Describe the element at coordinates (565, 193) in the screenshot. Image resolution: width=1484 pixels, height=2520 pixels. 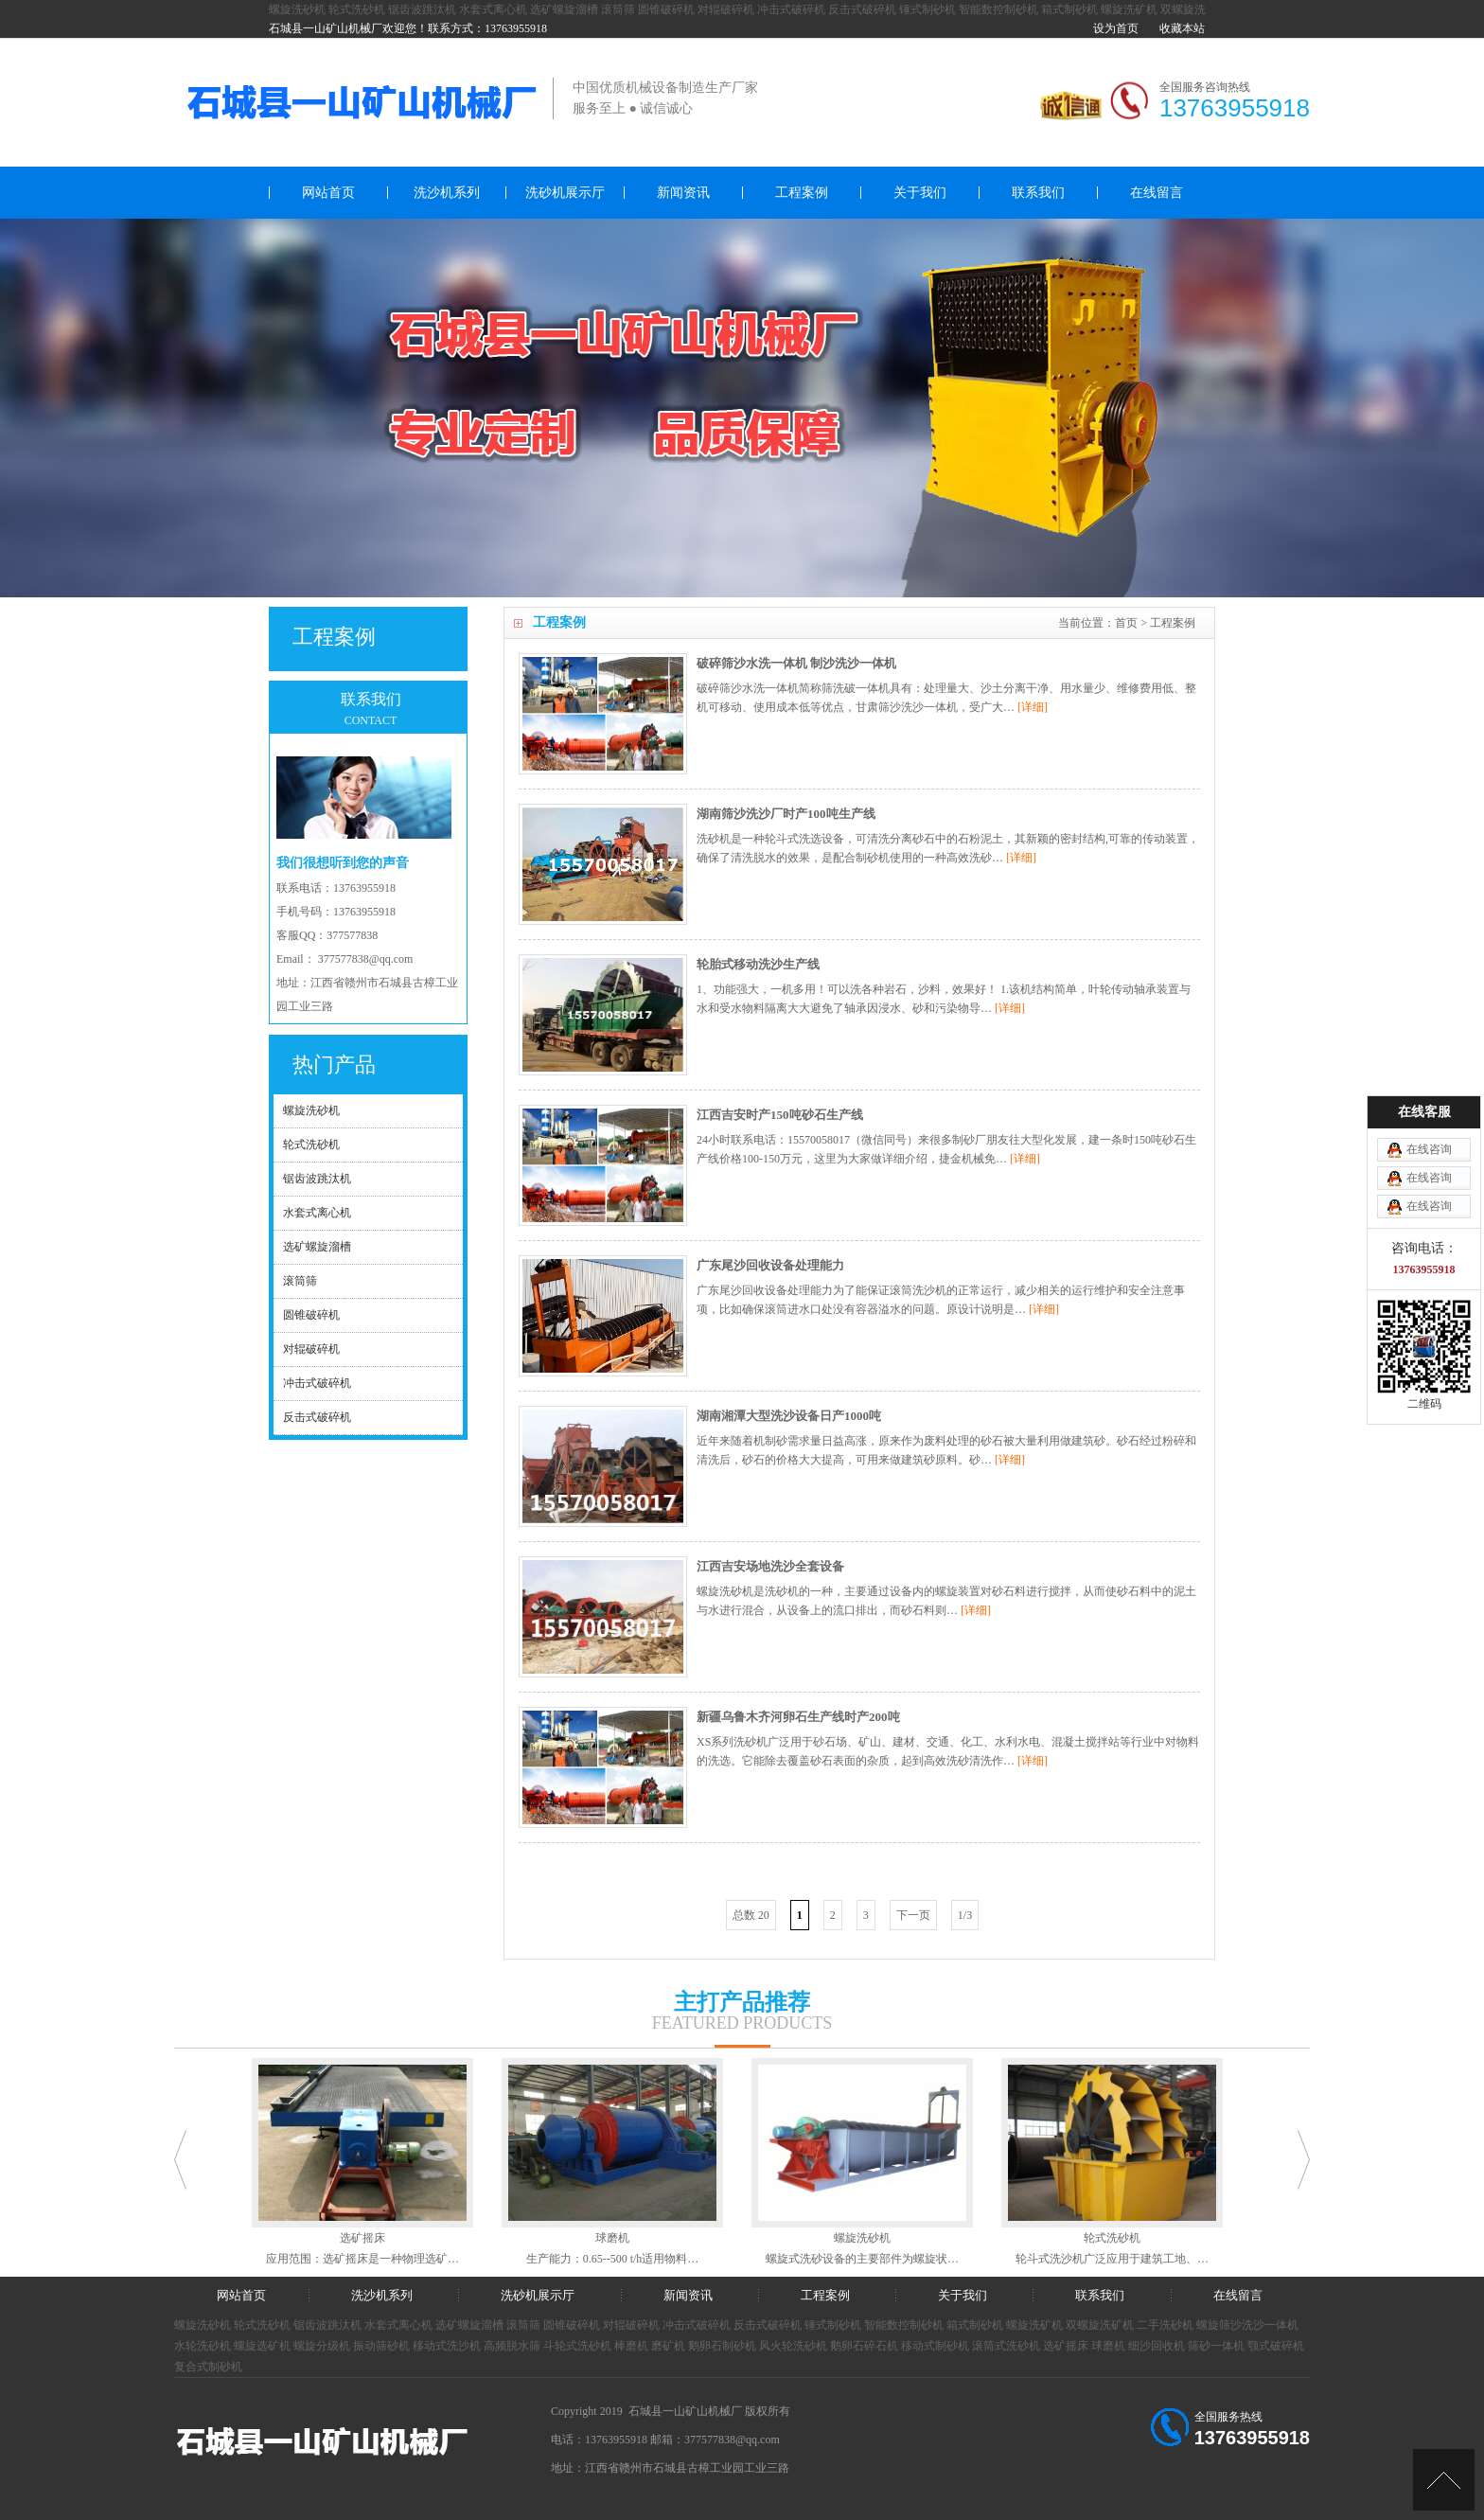
I see `洗砂机展示厅` at that location.